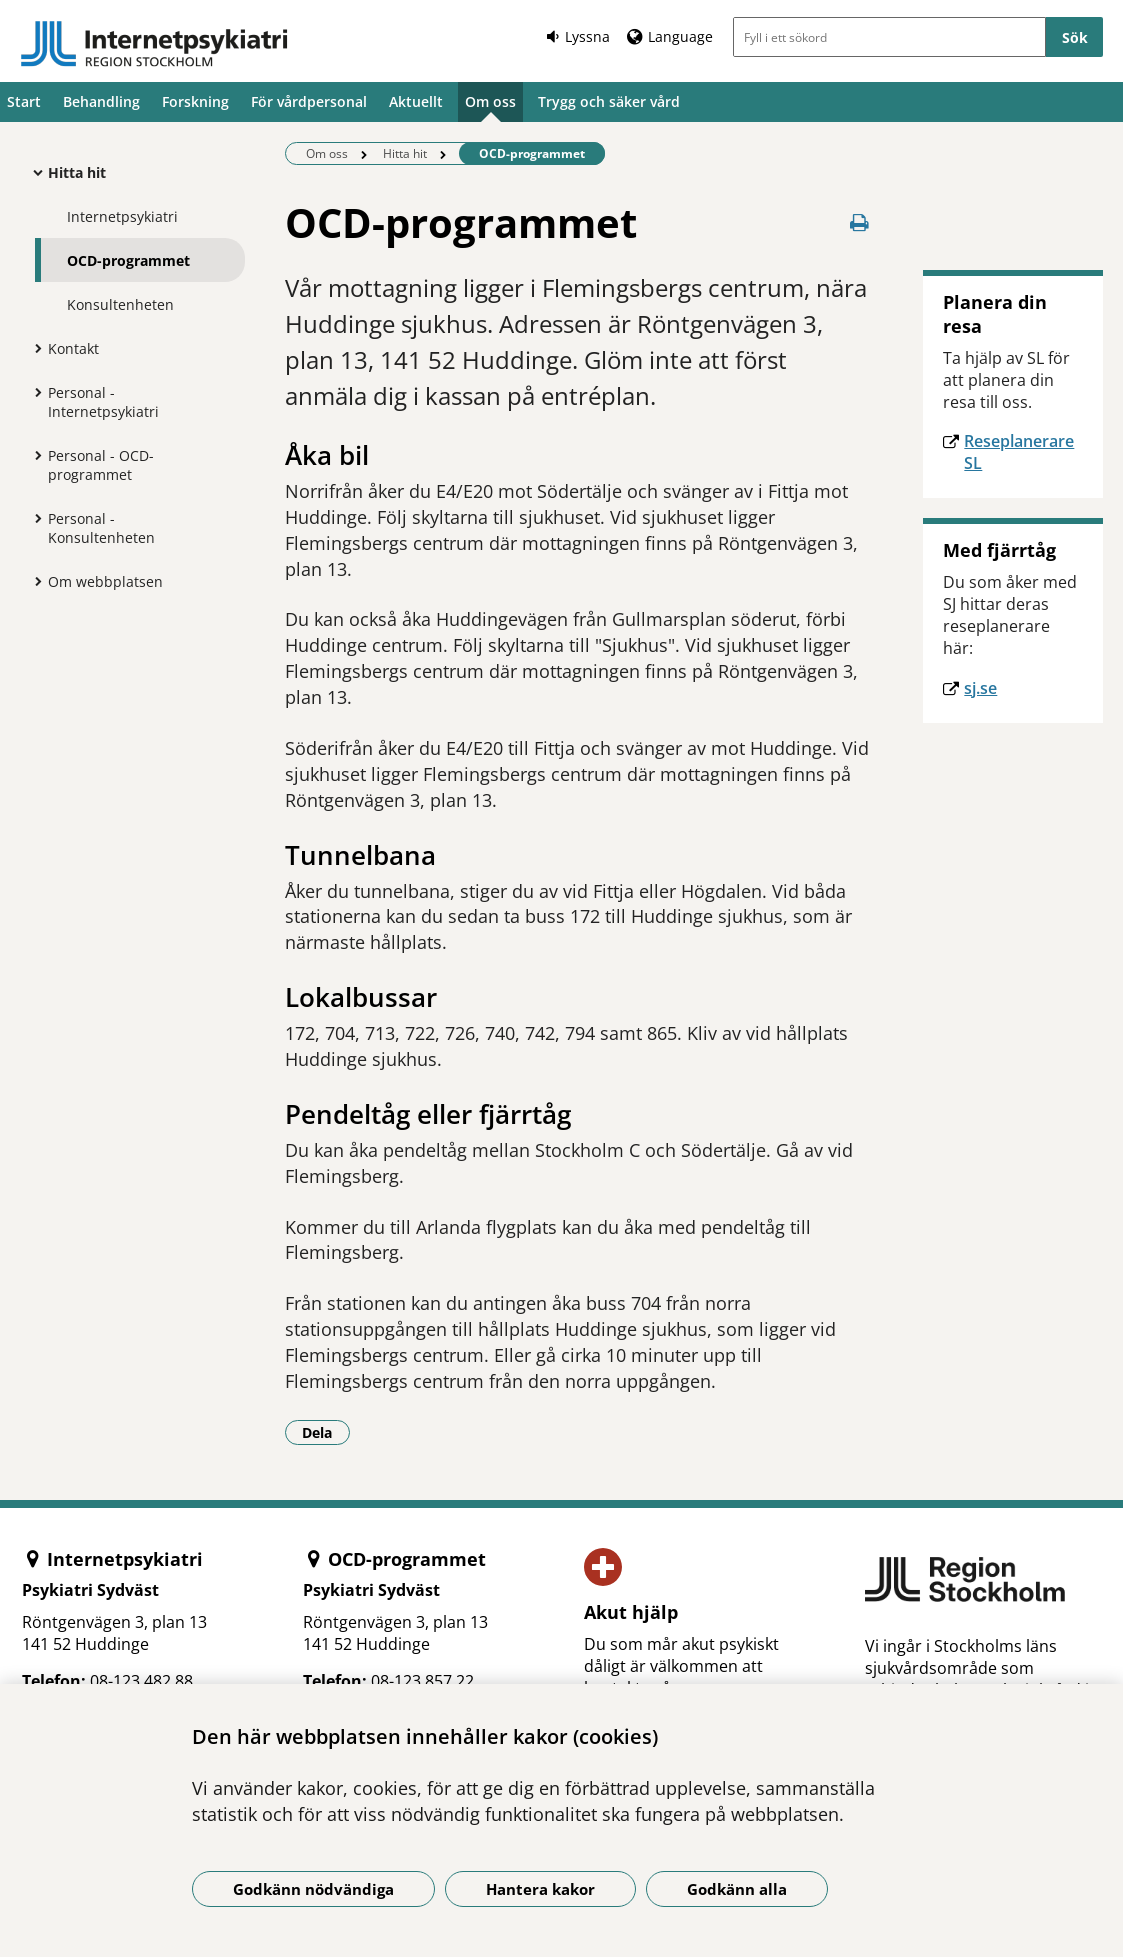 The image size is (1123, 1957). I want to click on OCD-programmet, so click(128, 260).